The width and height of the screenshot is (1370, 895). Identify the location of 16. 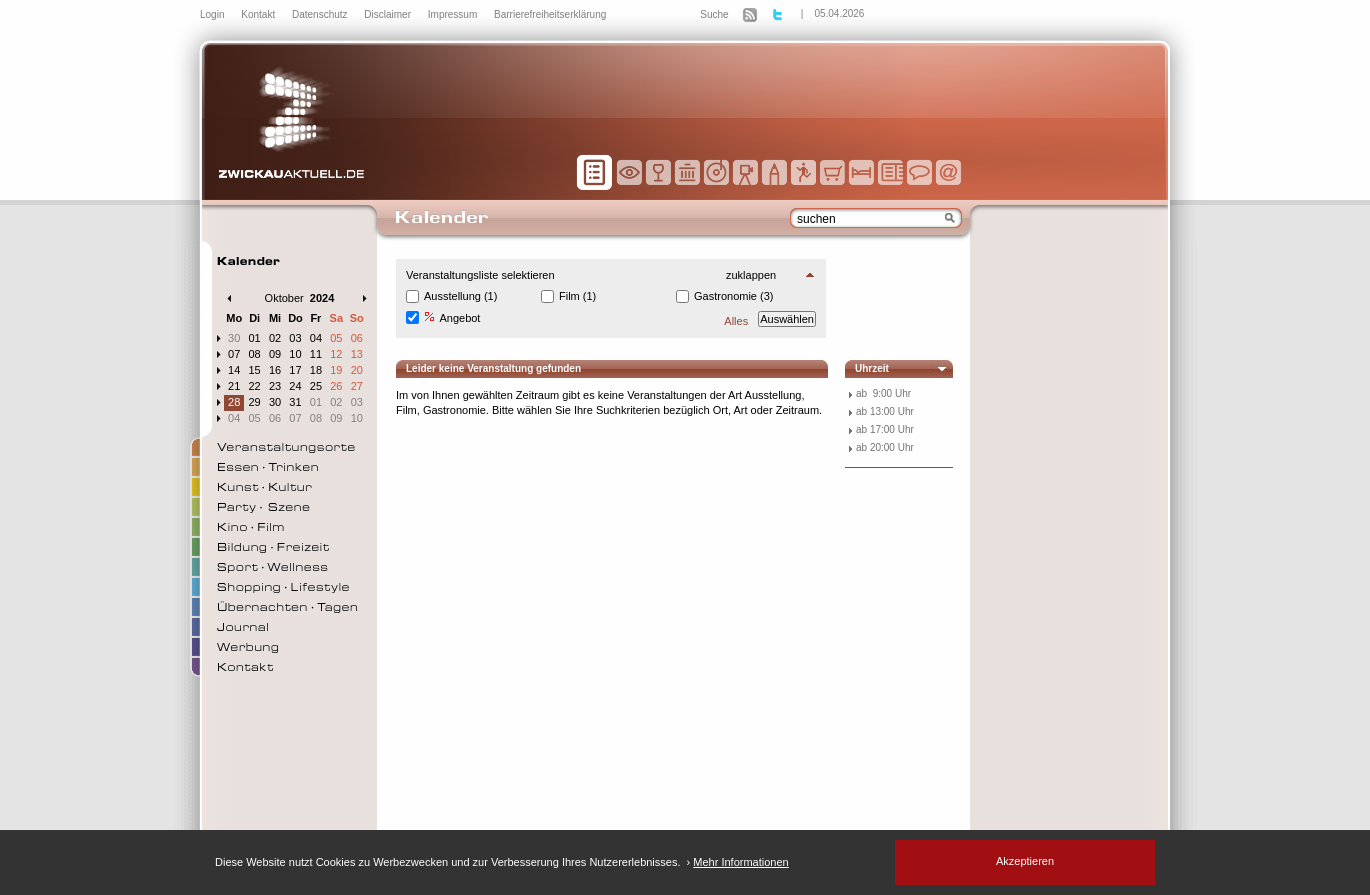
(275, 370).